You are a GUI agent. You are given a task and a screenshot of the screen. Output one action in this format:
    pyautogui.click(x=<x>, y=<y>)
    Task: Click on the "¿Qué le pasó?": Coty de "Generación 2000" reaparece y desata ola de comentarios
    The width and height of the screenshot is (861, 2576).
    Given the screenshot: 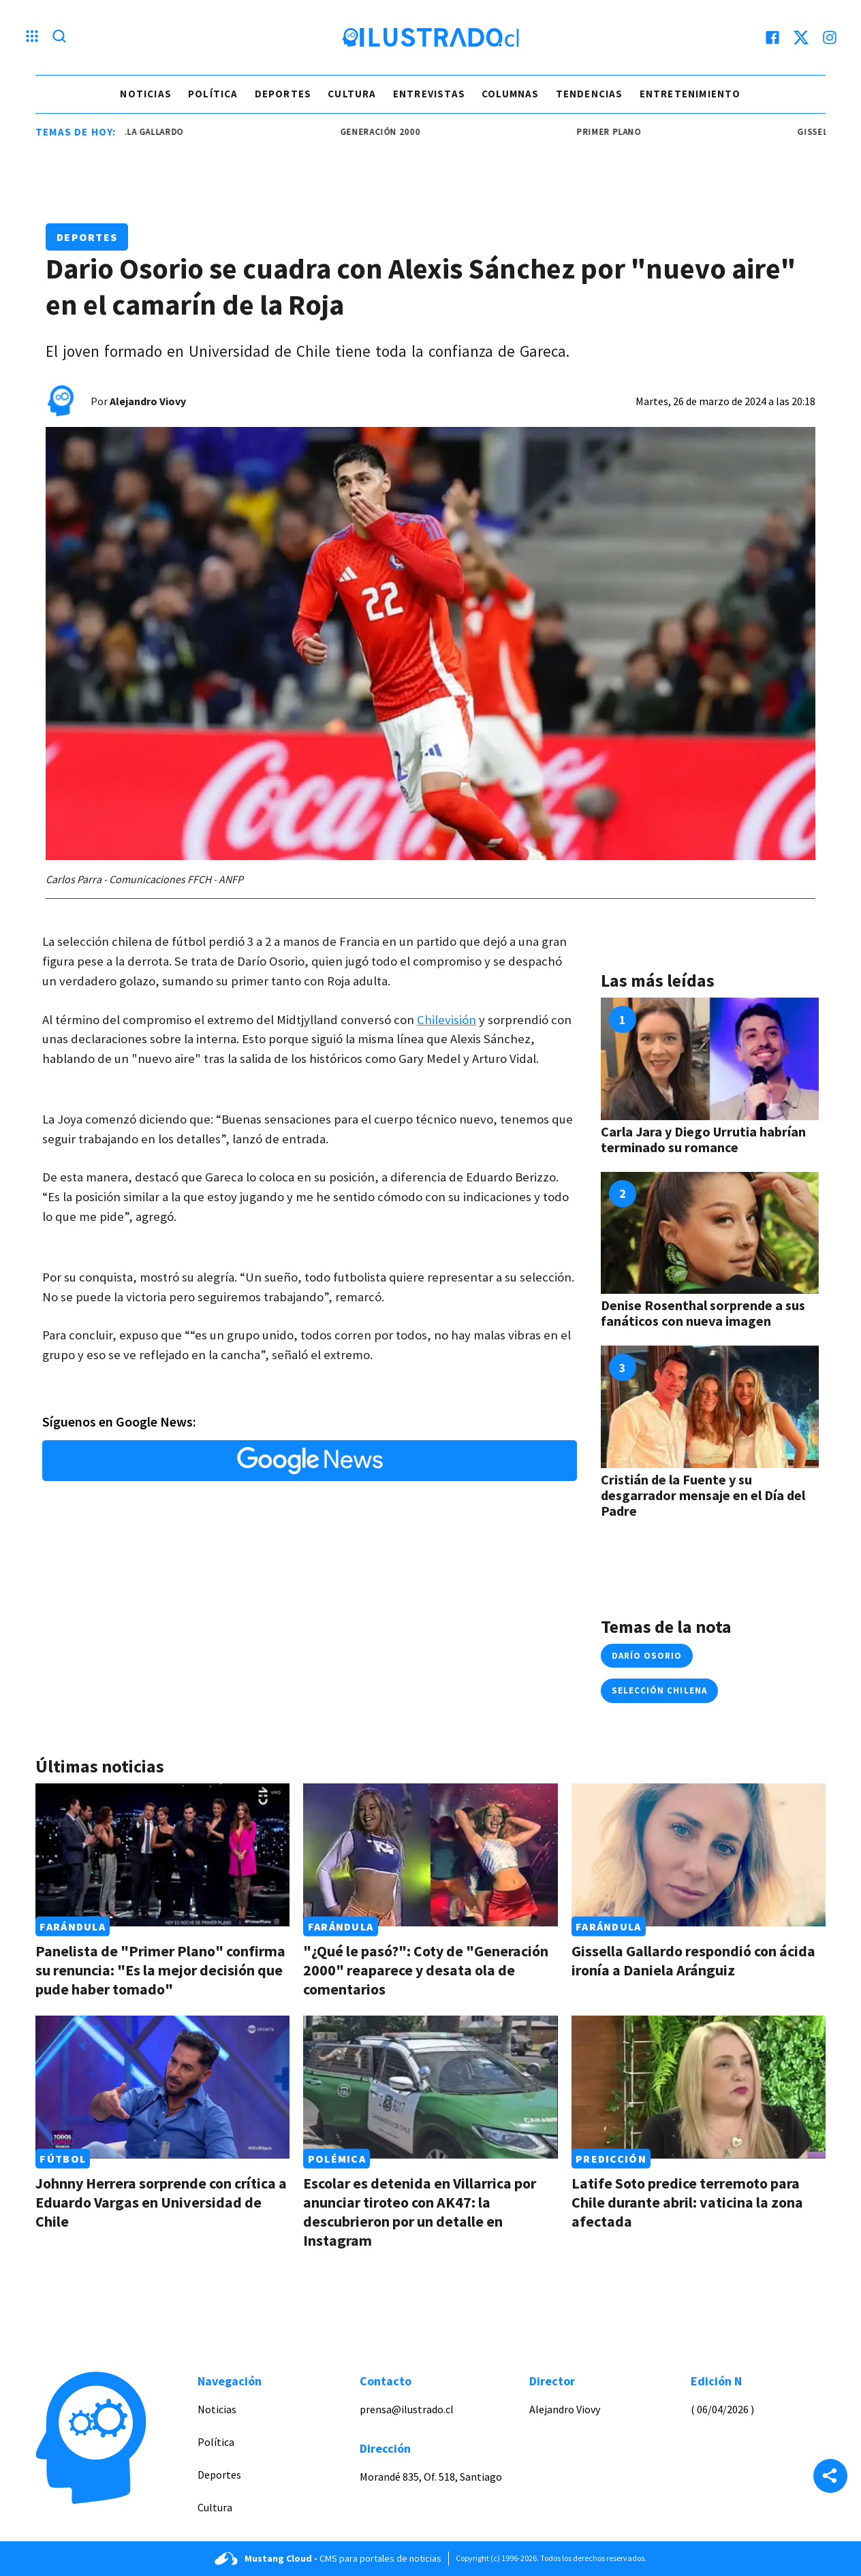 What is the action you would take?
    pyautogui.click(x=425, y=1970)
    